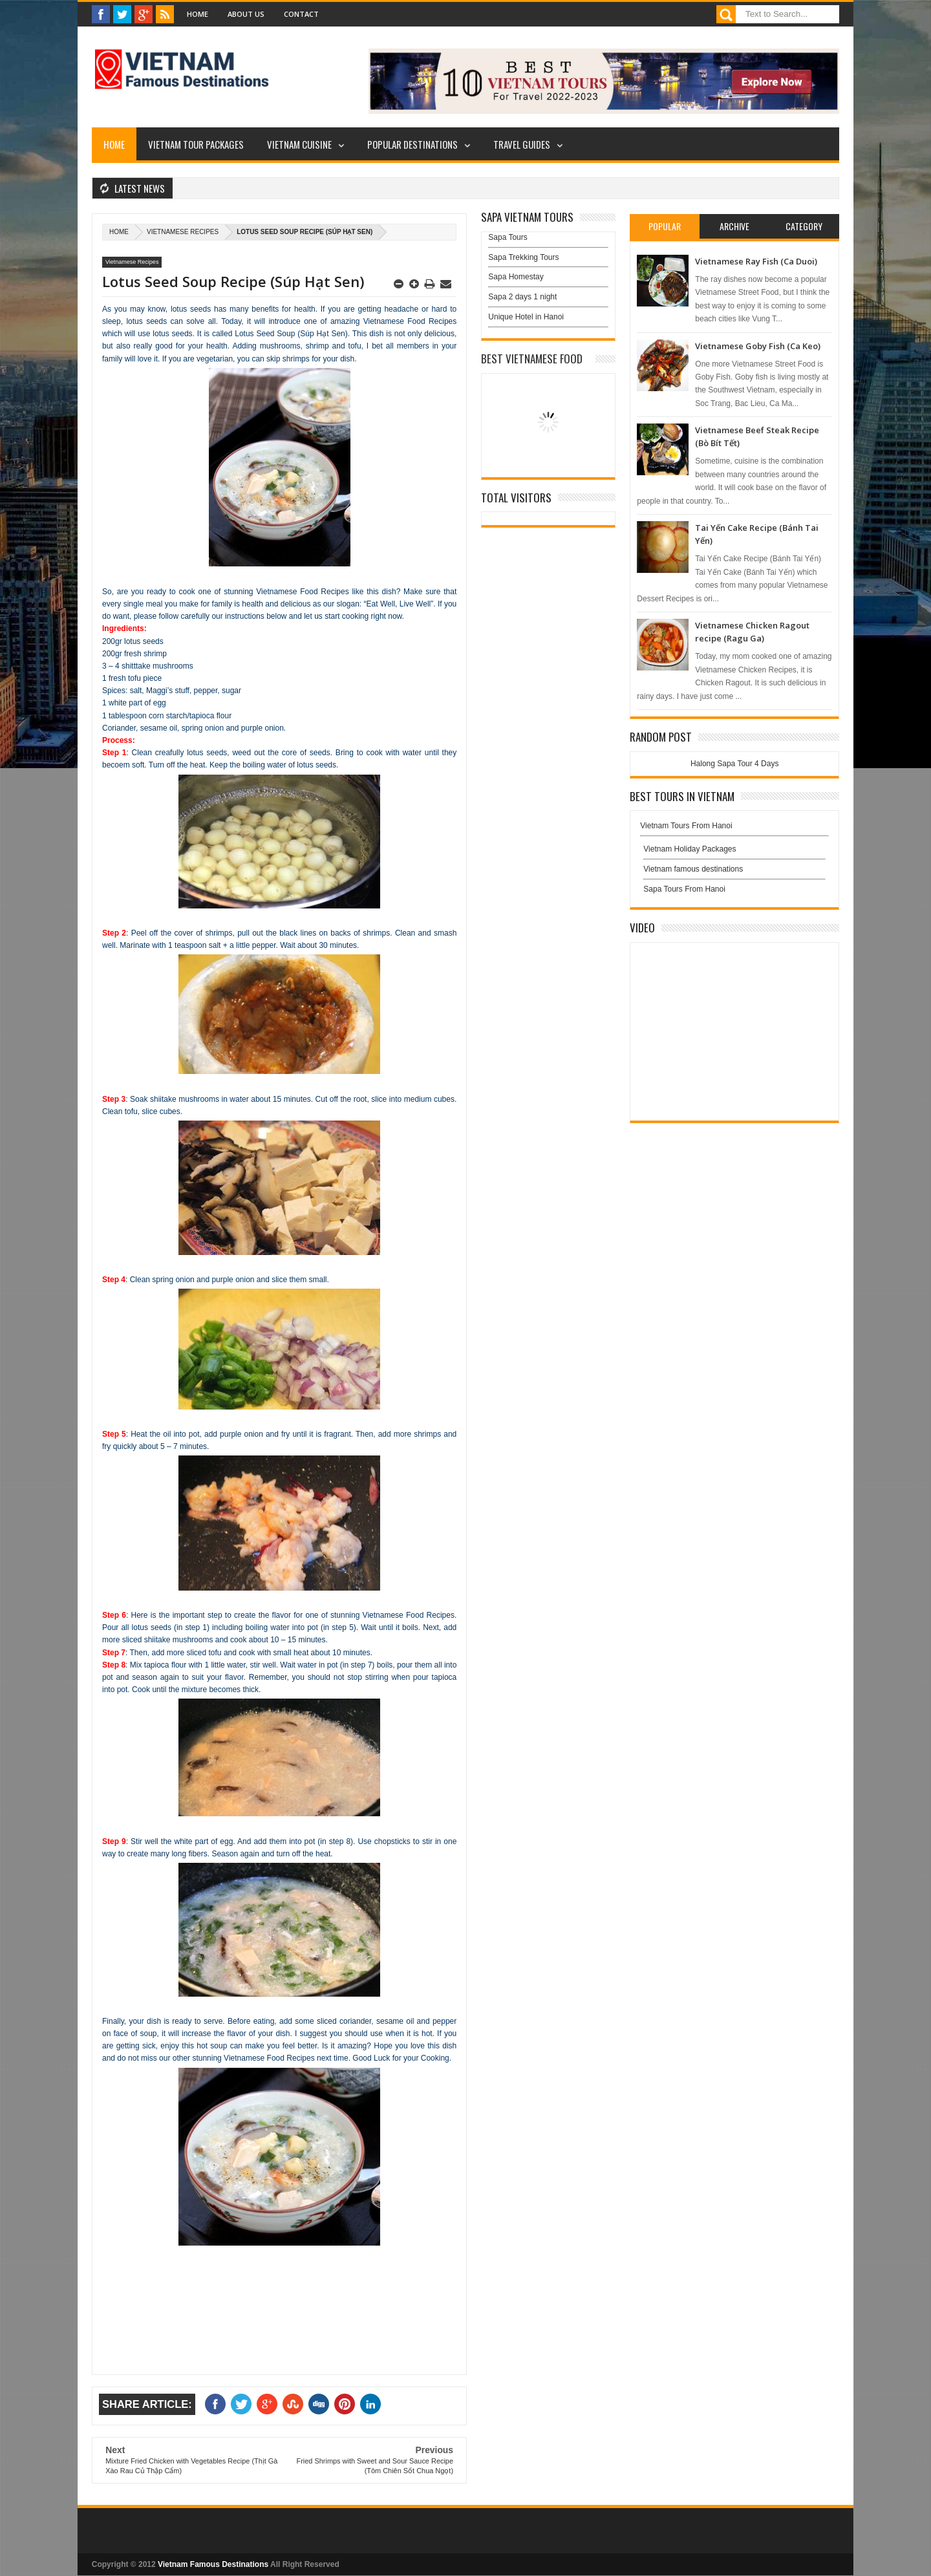  What do you see at coordinates (757, 346) in the screenshot?
I see `Vietnamese Goby Fish (Ca Keo)` at bounding box center [757, 346].